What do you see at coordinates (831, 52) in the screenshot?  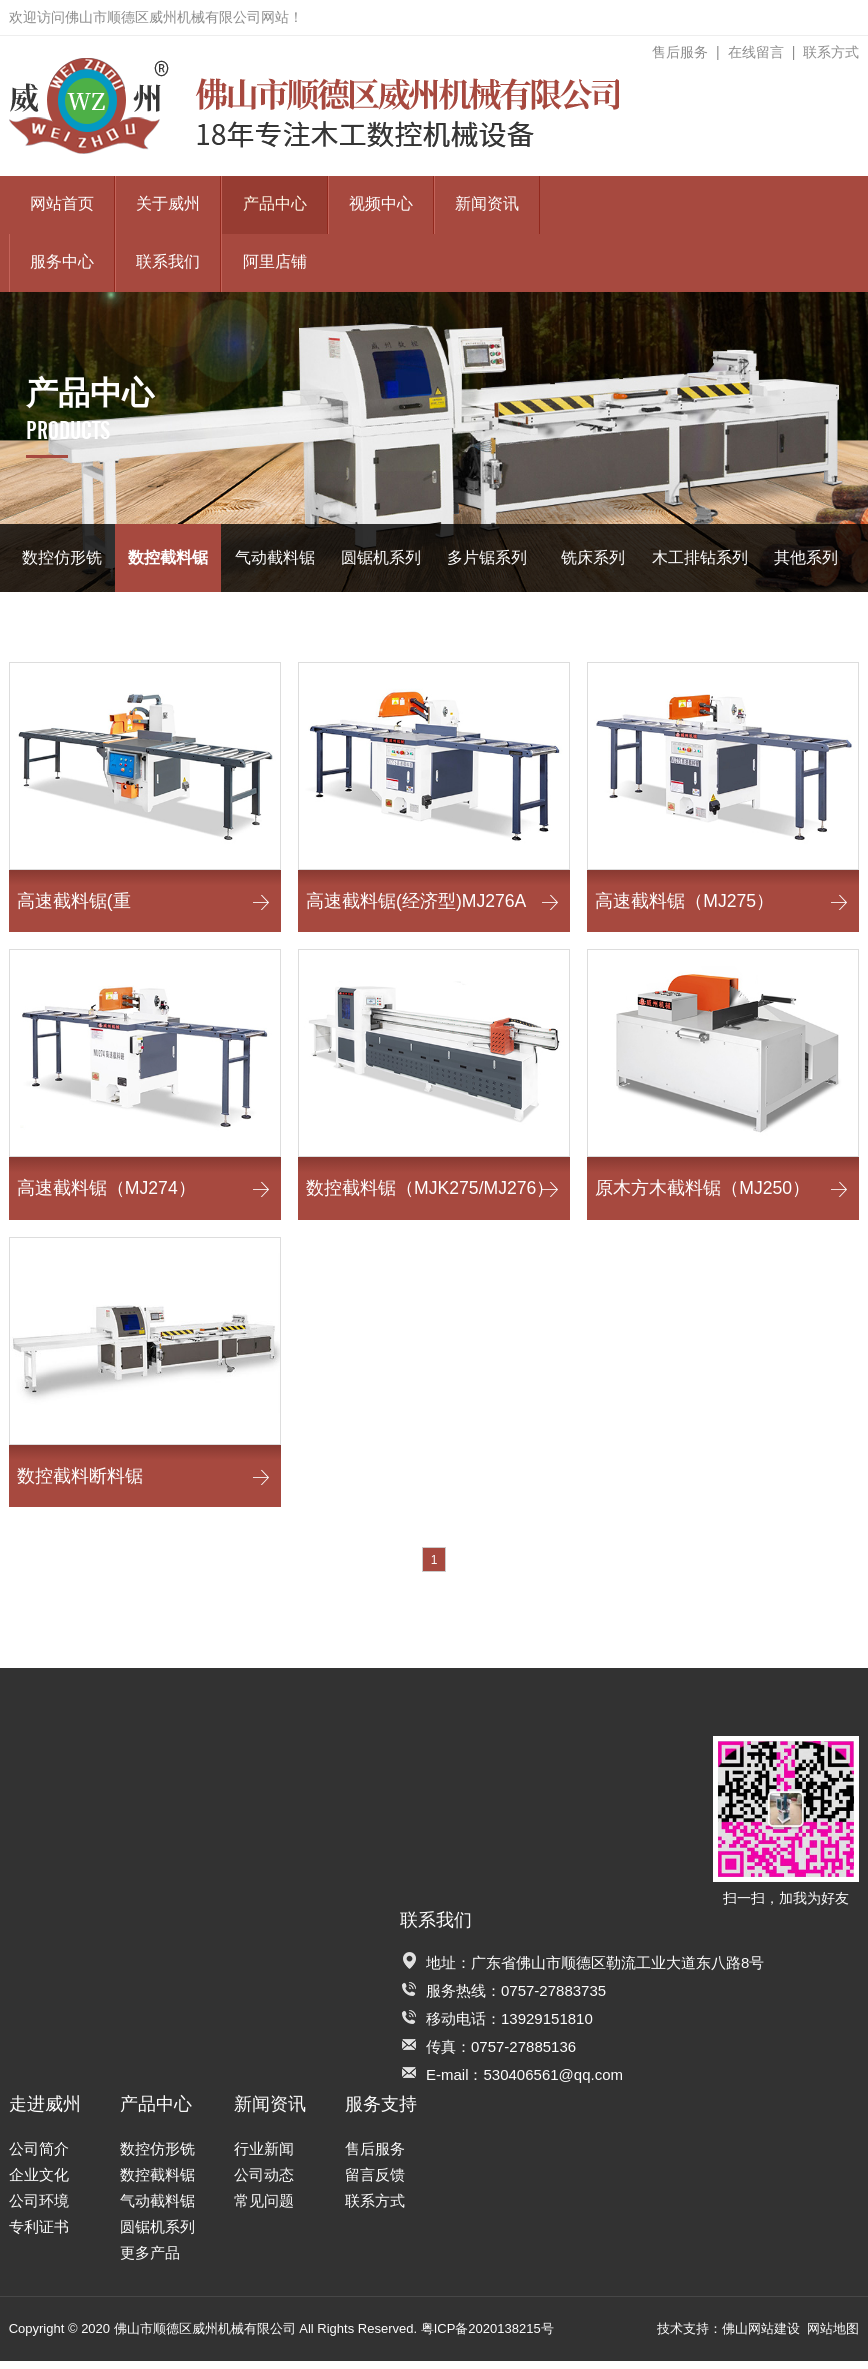 I see `联系方式` at bounding box center [831, 52].